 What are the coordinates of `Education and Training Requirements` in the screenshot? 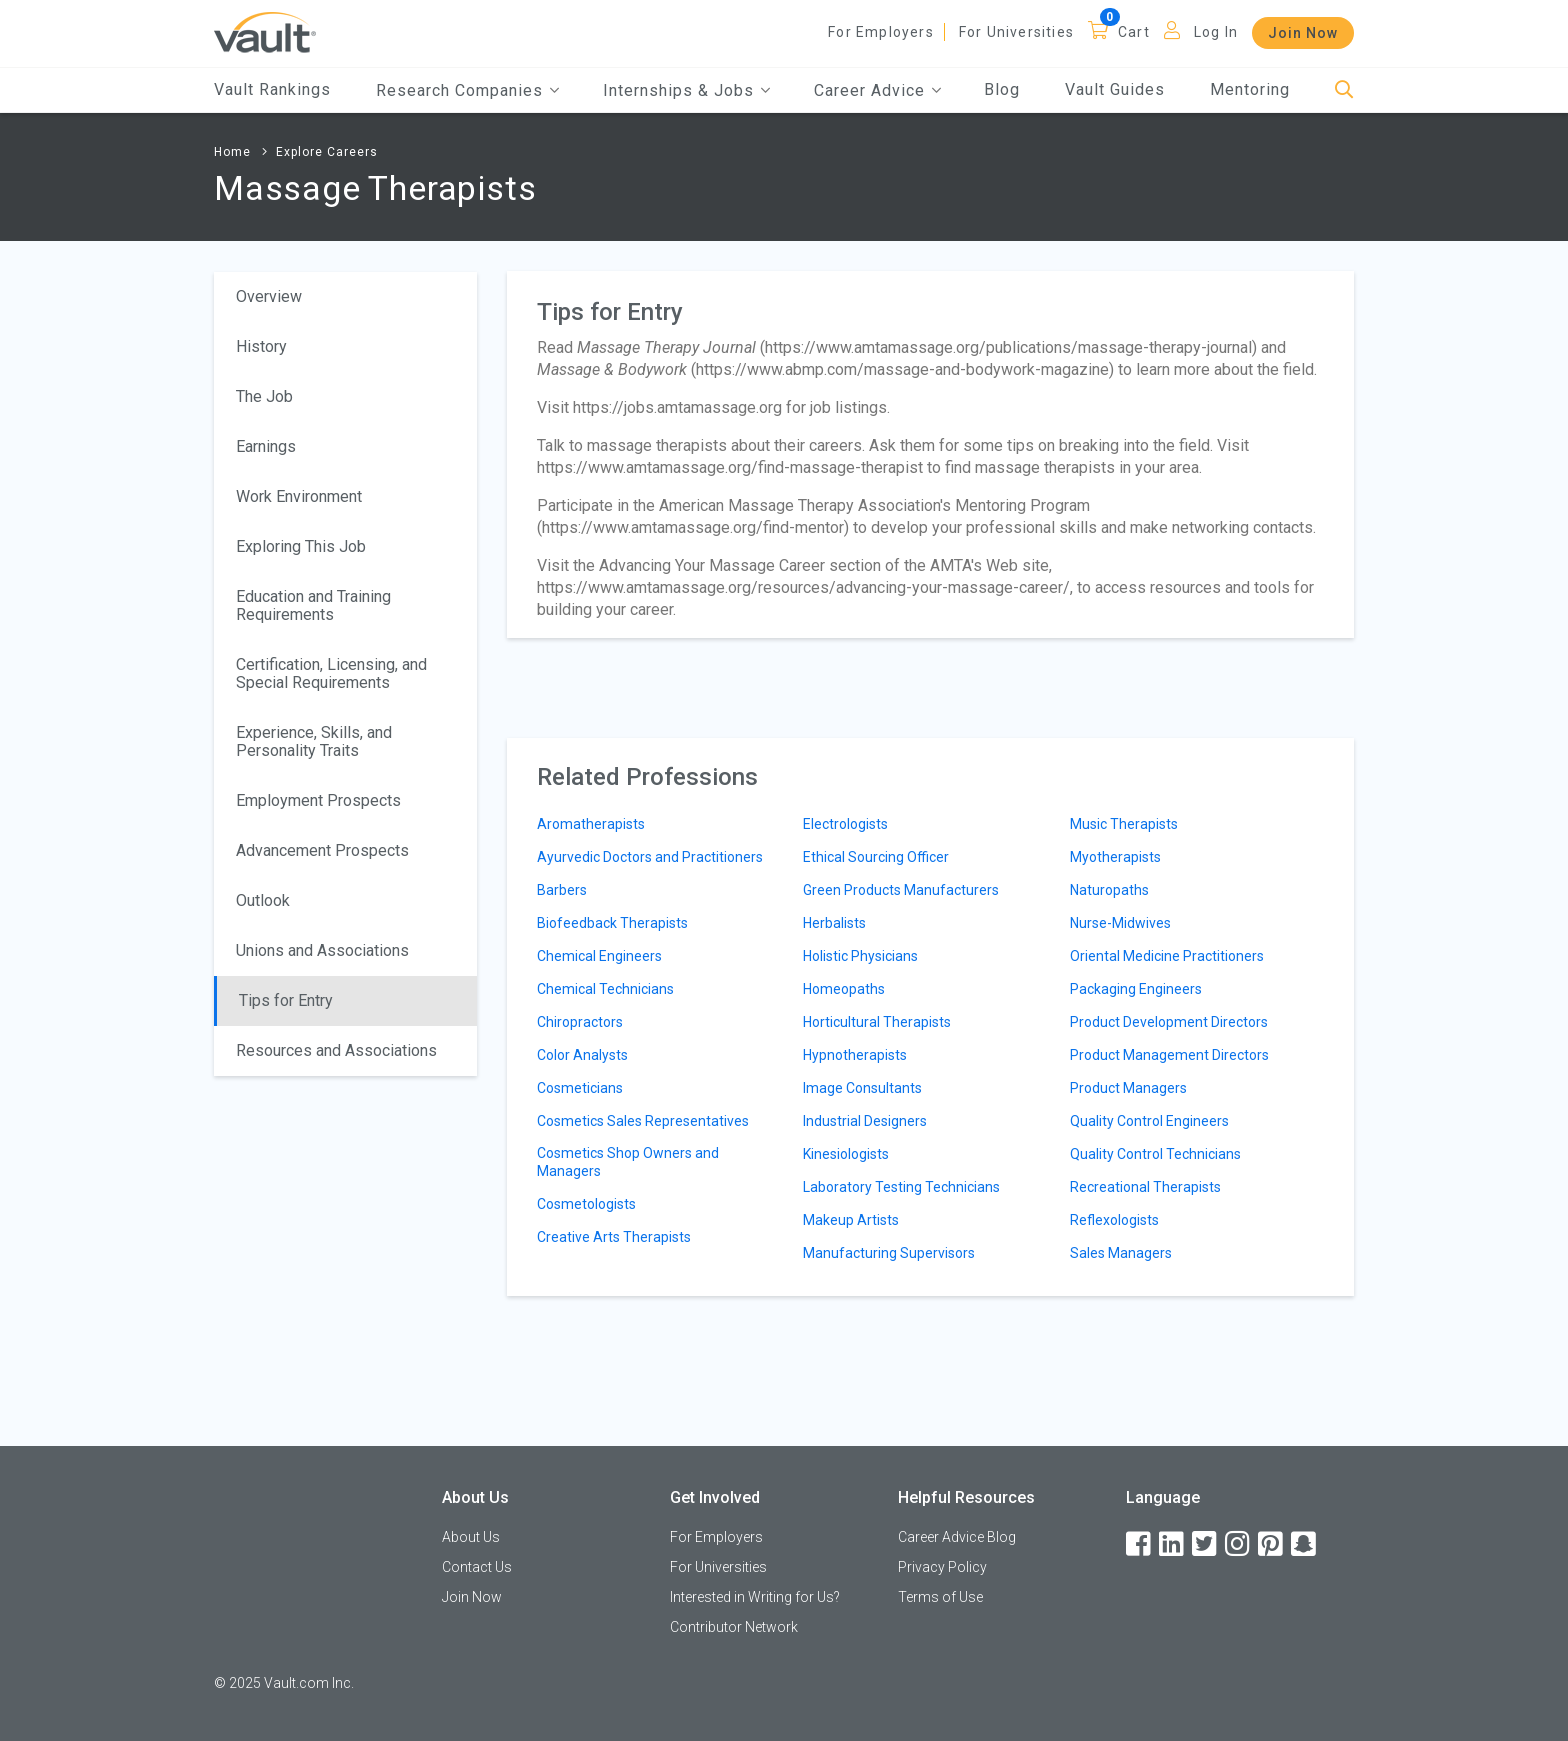 It's located at (313, 605).